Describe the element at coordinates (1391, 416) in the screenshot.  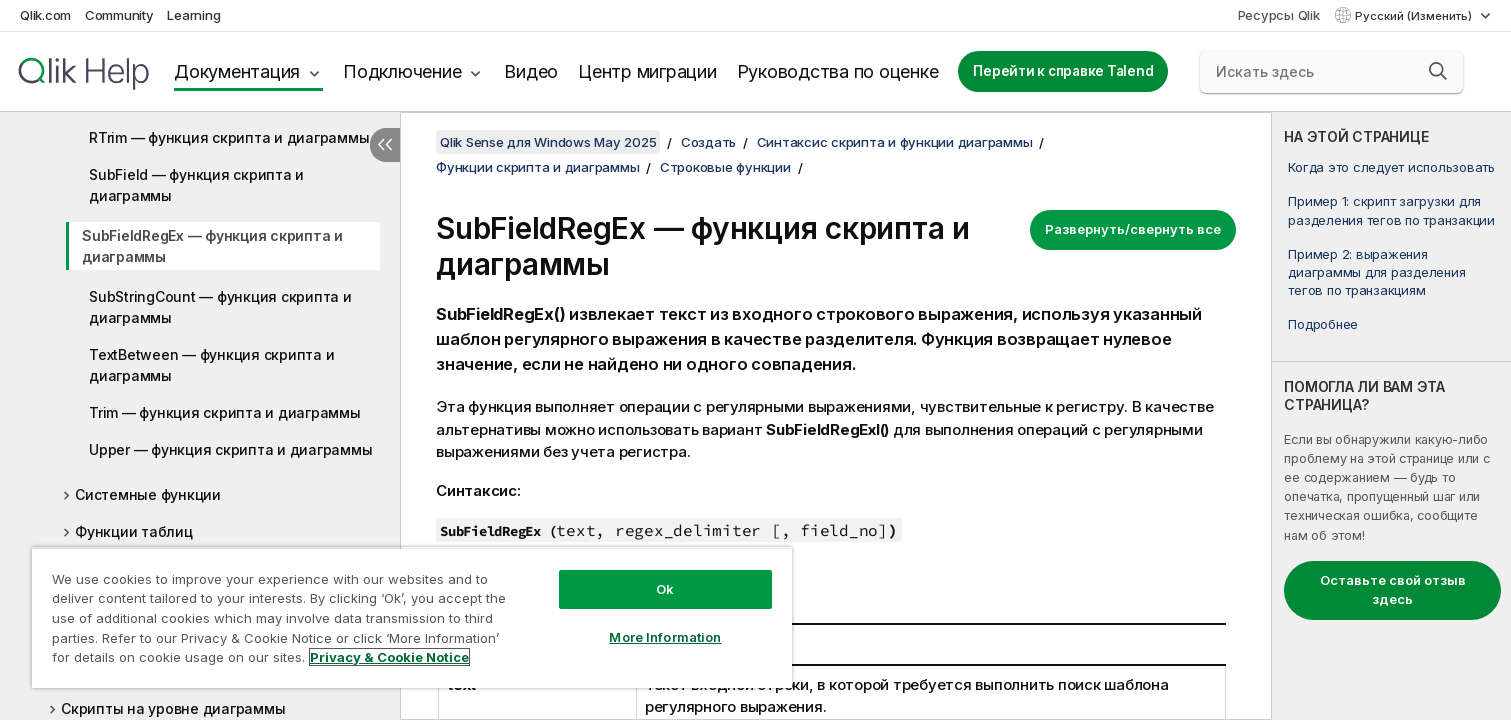
I see `[complementary]` at that location.